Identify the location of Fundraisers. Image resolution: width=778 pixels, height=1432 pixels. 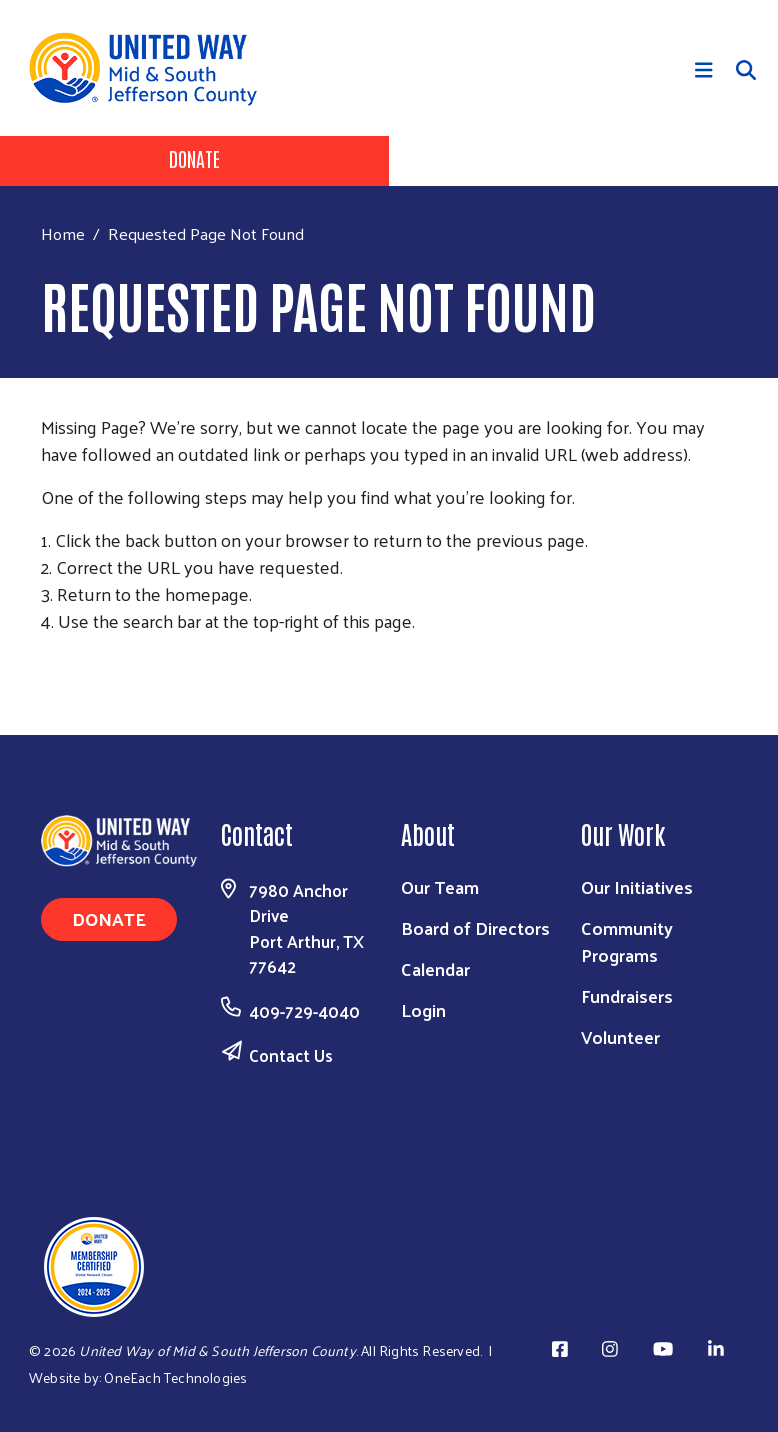
(627, 995).